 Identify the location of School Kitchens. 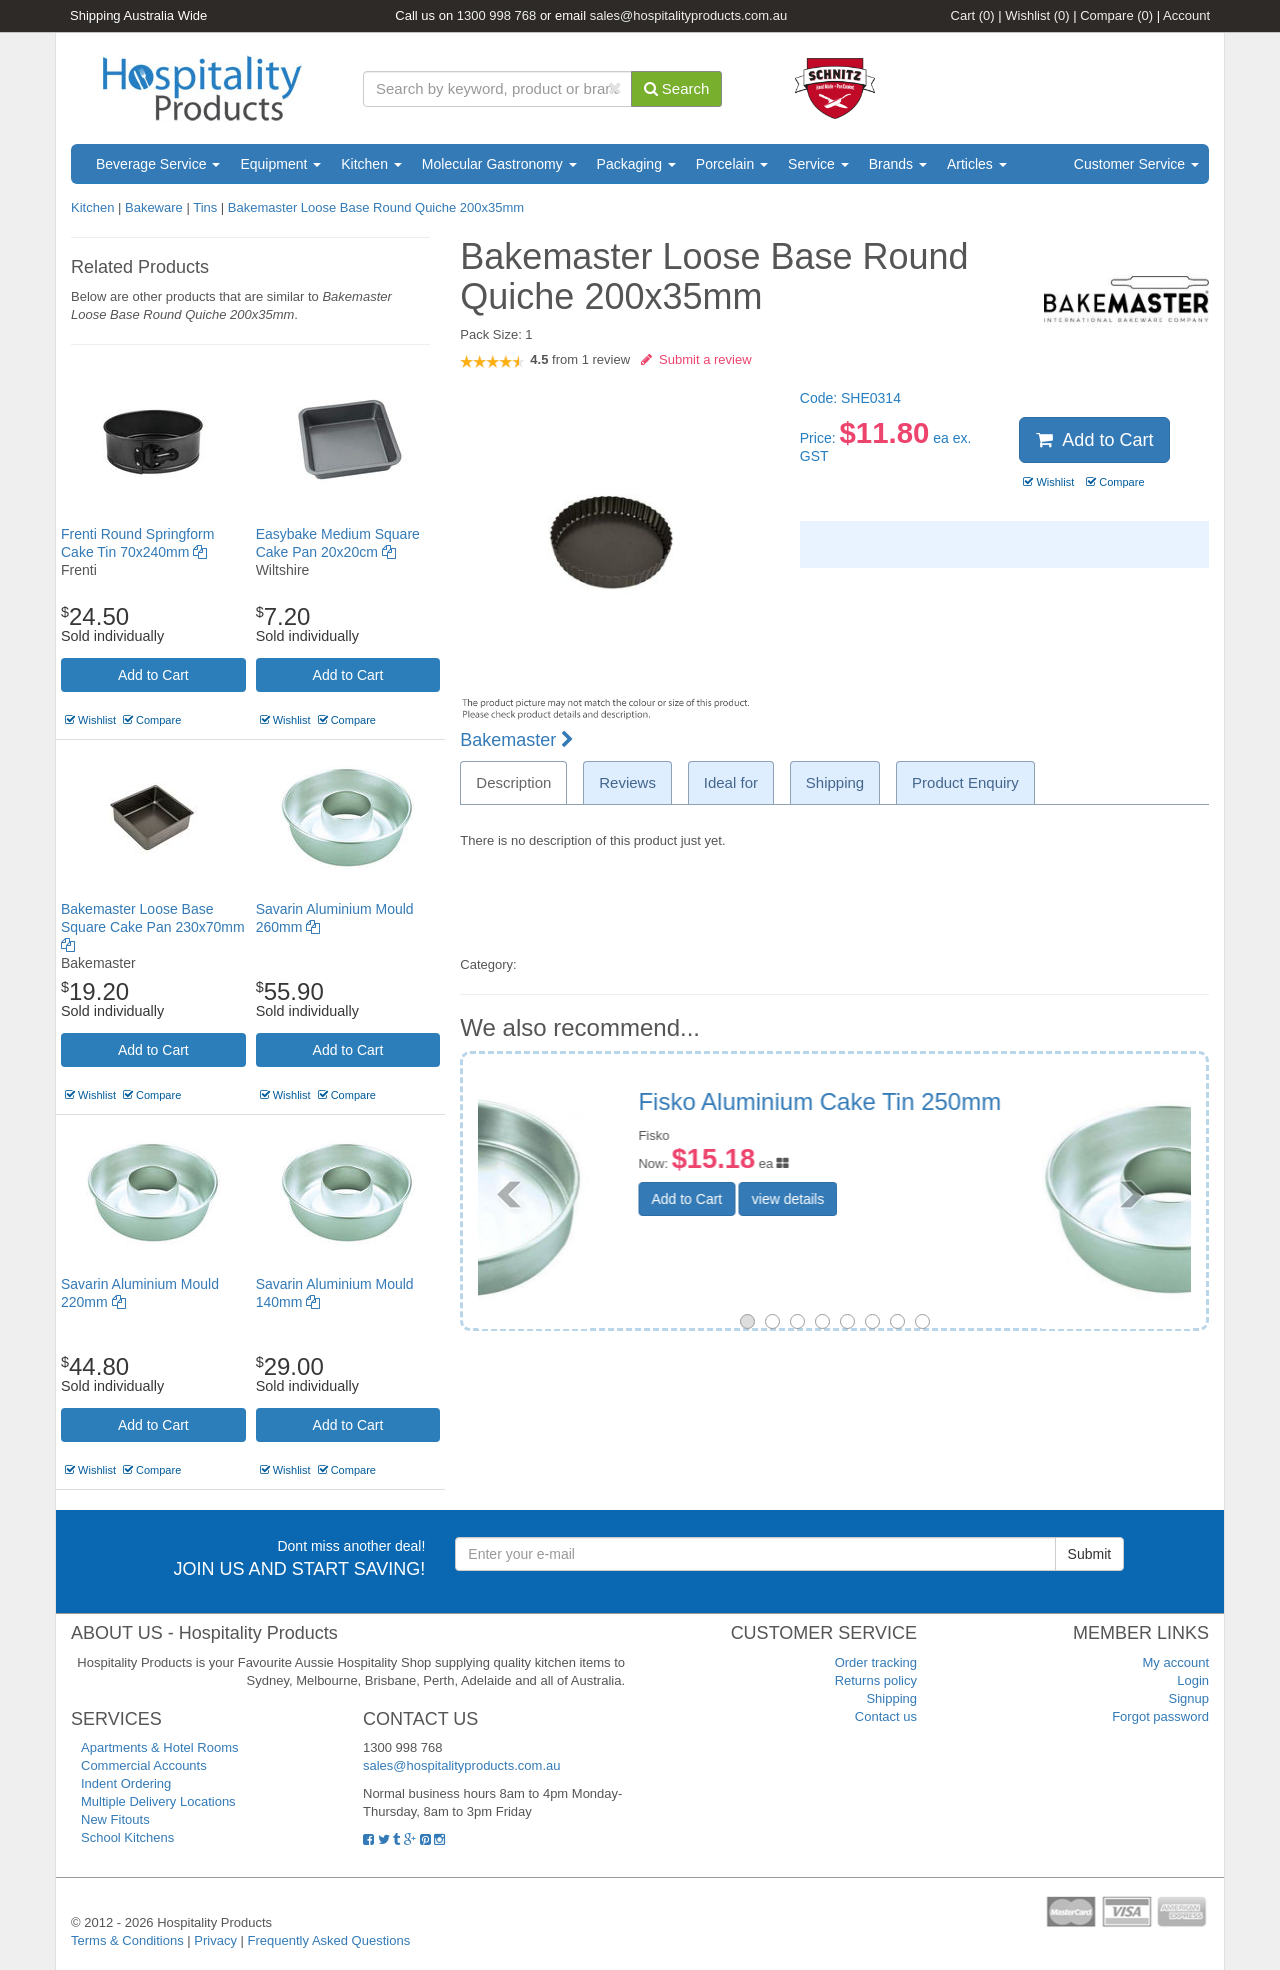
(127, 1837).